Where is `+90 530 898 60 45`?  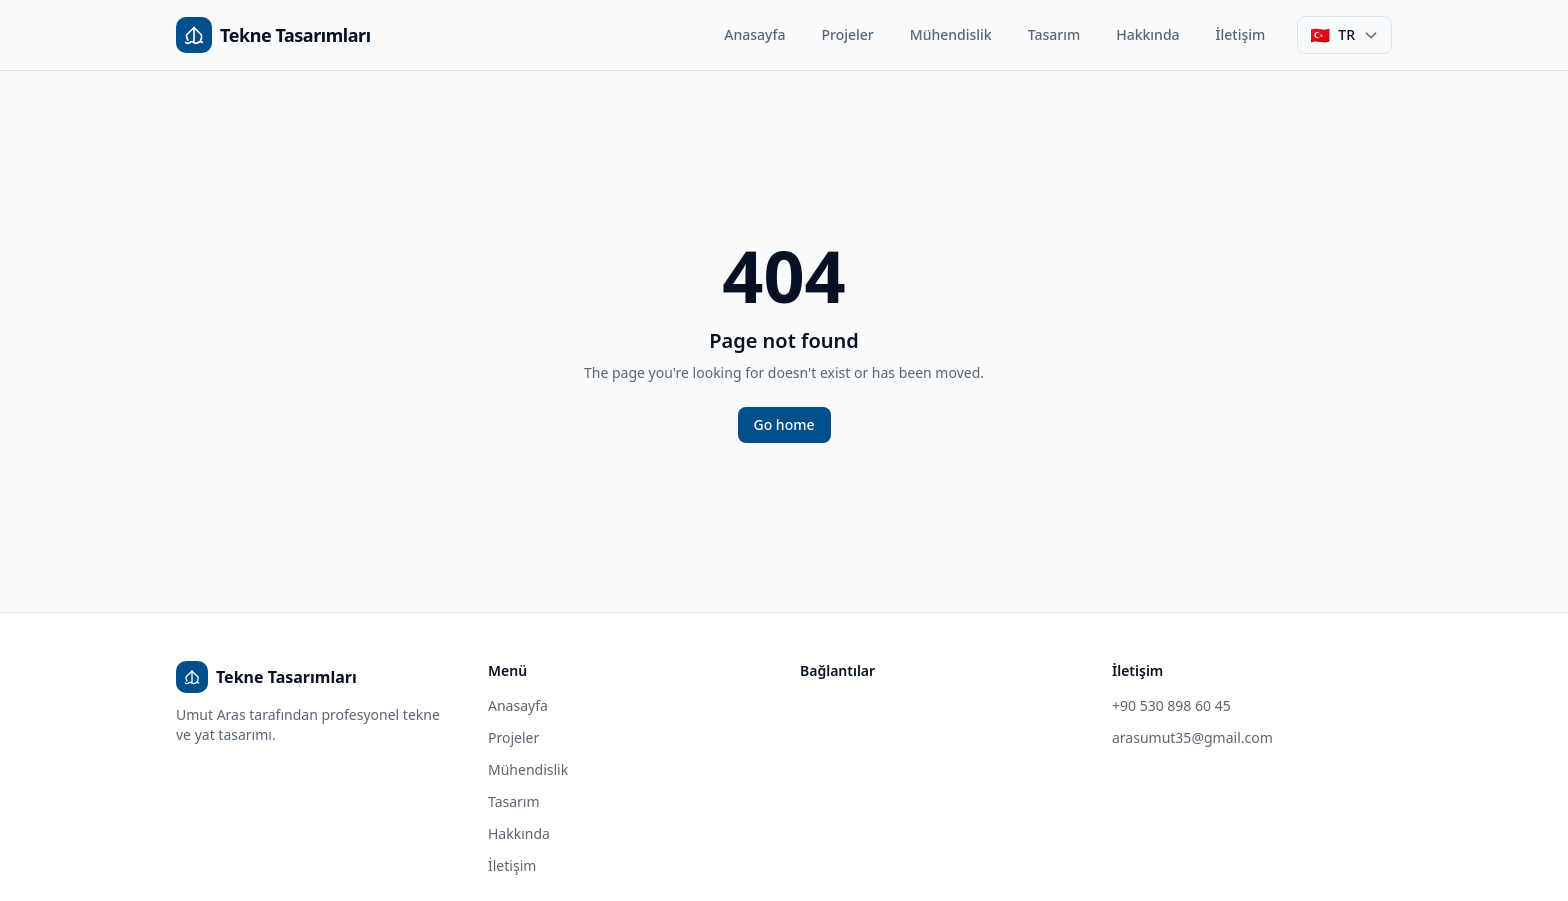 +90 530 898 60 45 is located at coordinates (1171, 705).